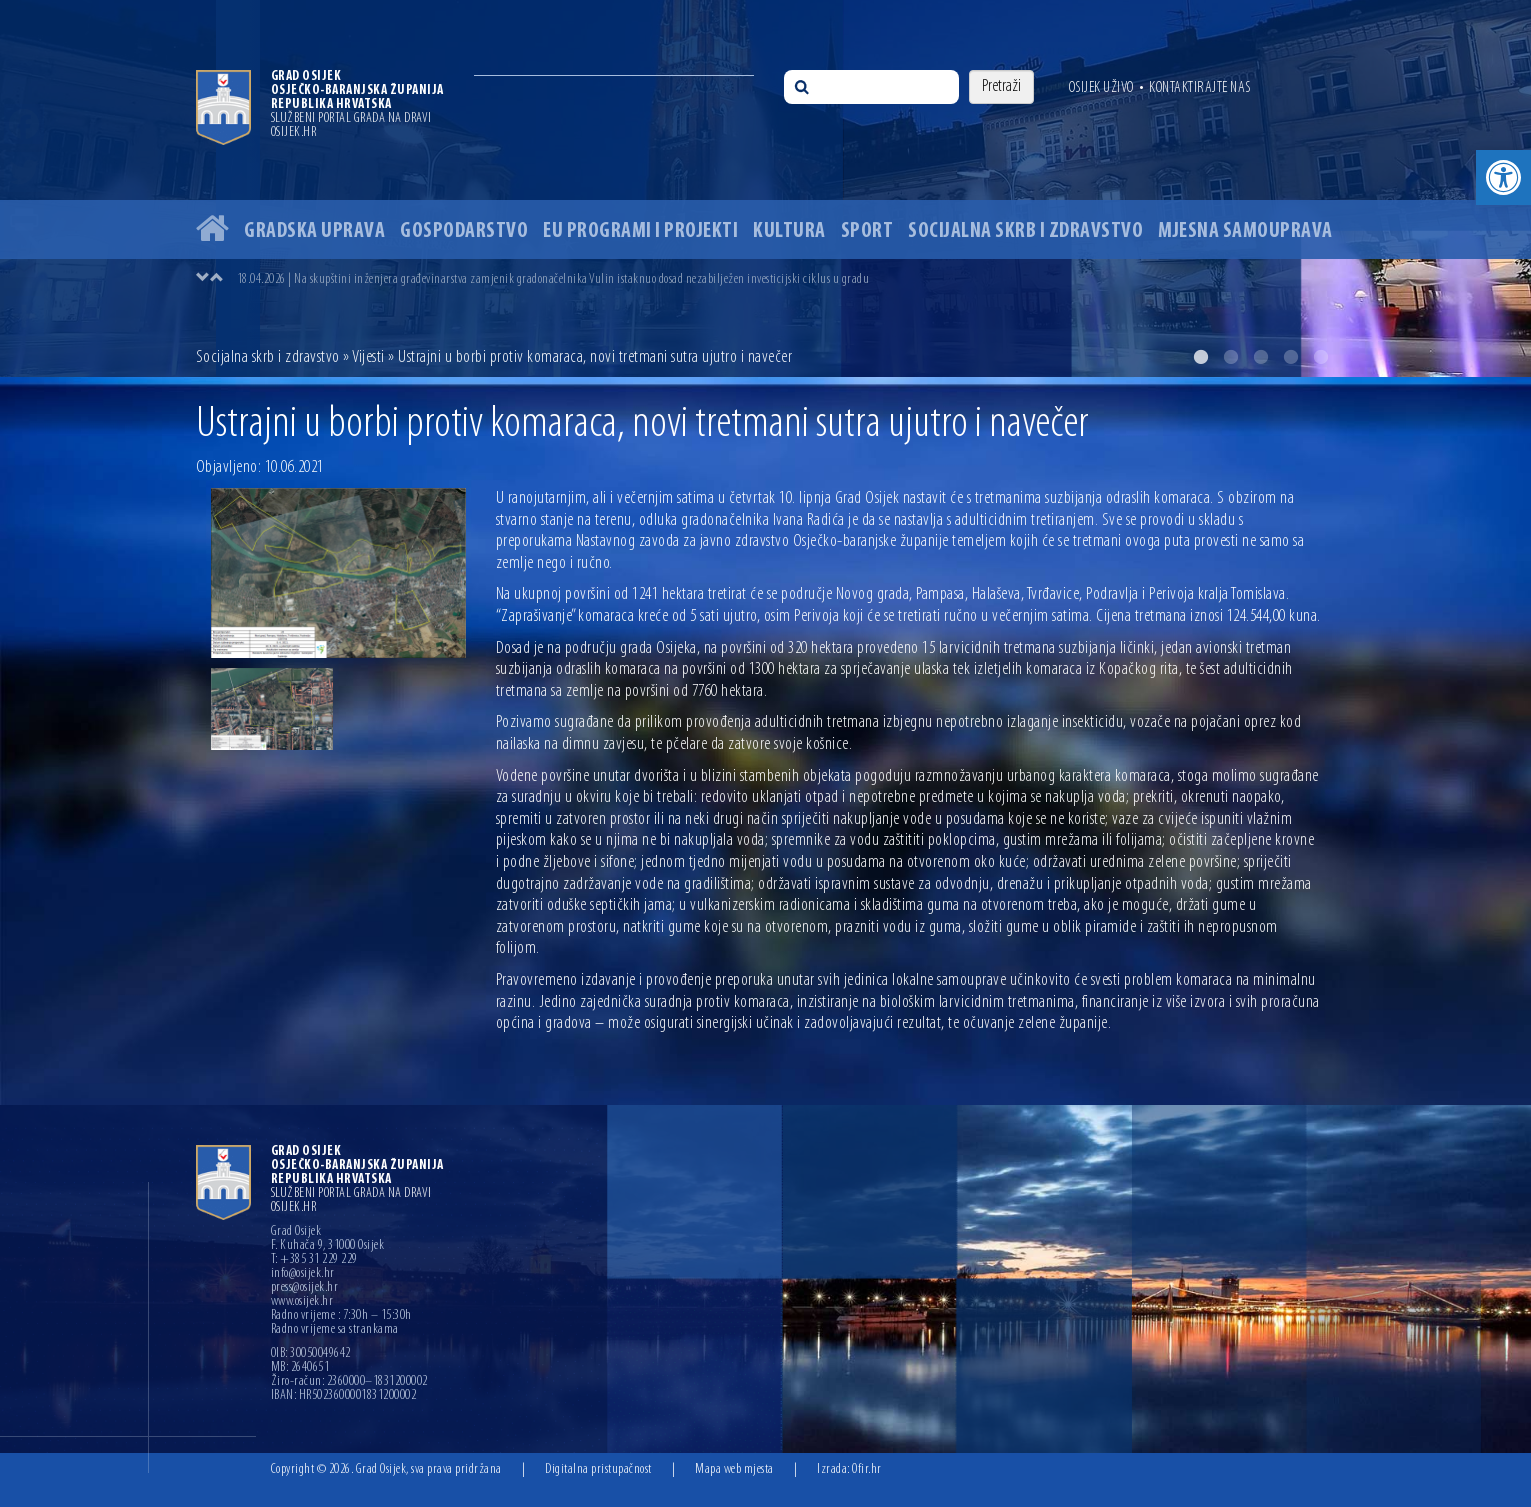 The height and width of the screenshot is (1507, 1531). Describe the element at coordinates (598, 1469) in the screenshot. I see `Digitalna pristupačnost` at that location.